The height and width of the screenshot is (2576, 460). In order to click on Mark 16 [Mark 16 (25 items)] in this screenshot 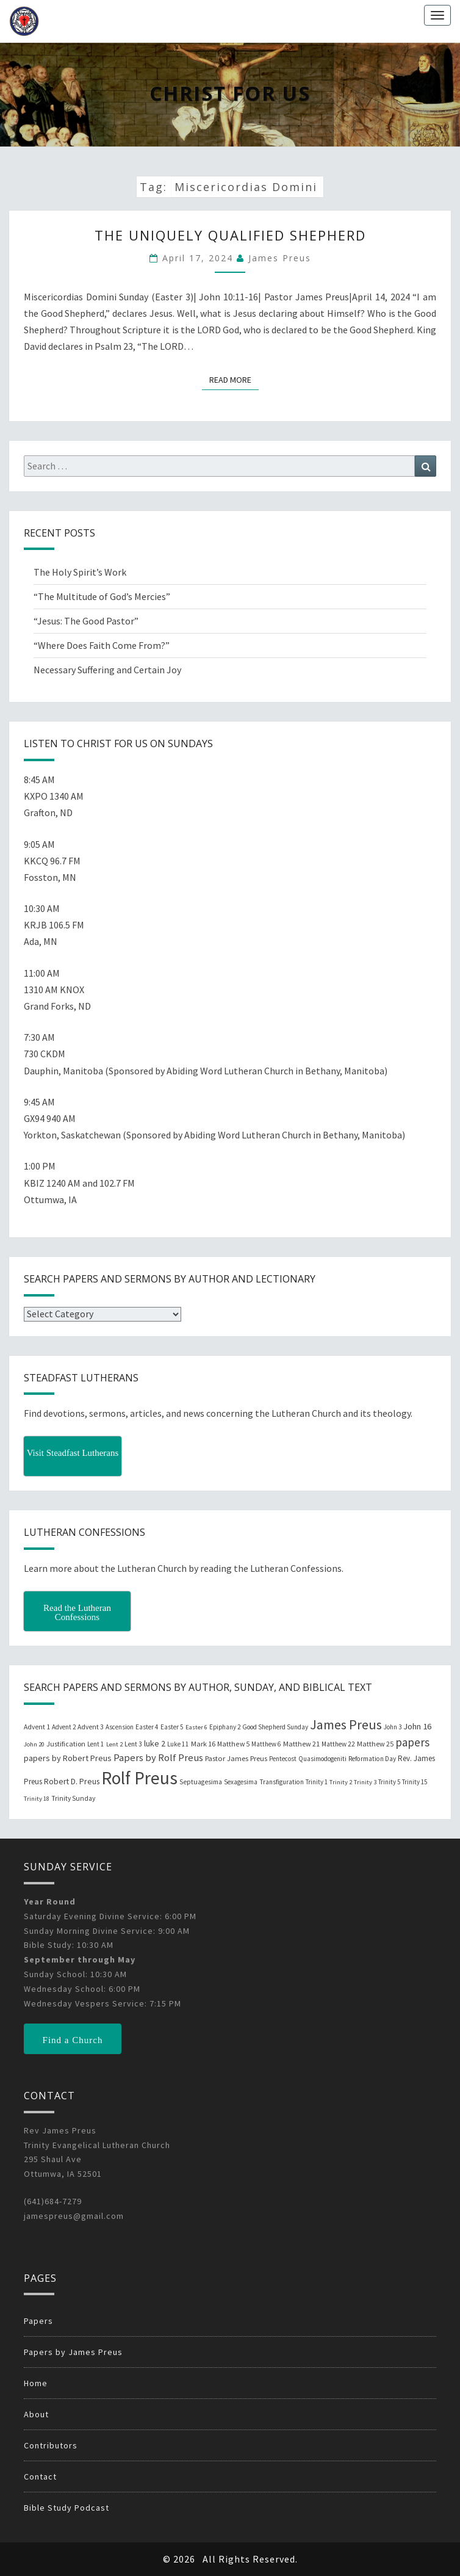, I will do `click(203, 1743)`.